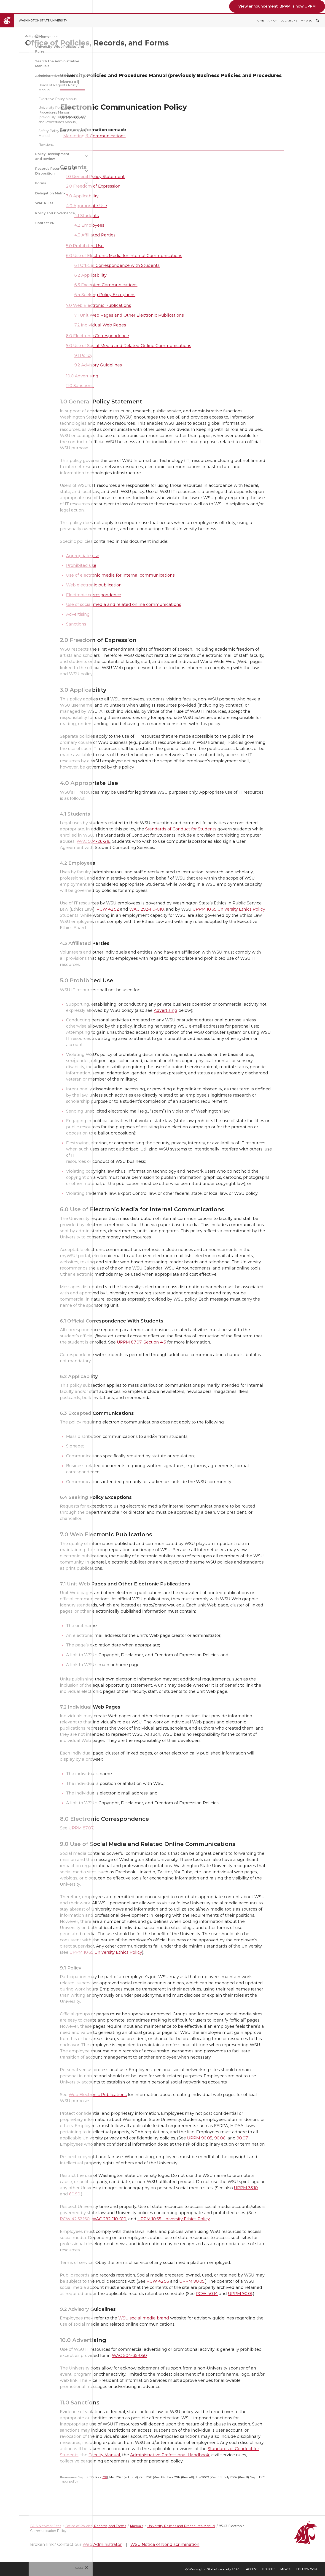 This screenshot has width=325, height=2576. I want to click on Policy Development and Review, so click(24, 156).